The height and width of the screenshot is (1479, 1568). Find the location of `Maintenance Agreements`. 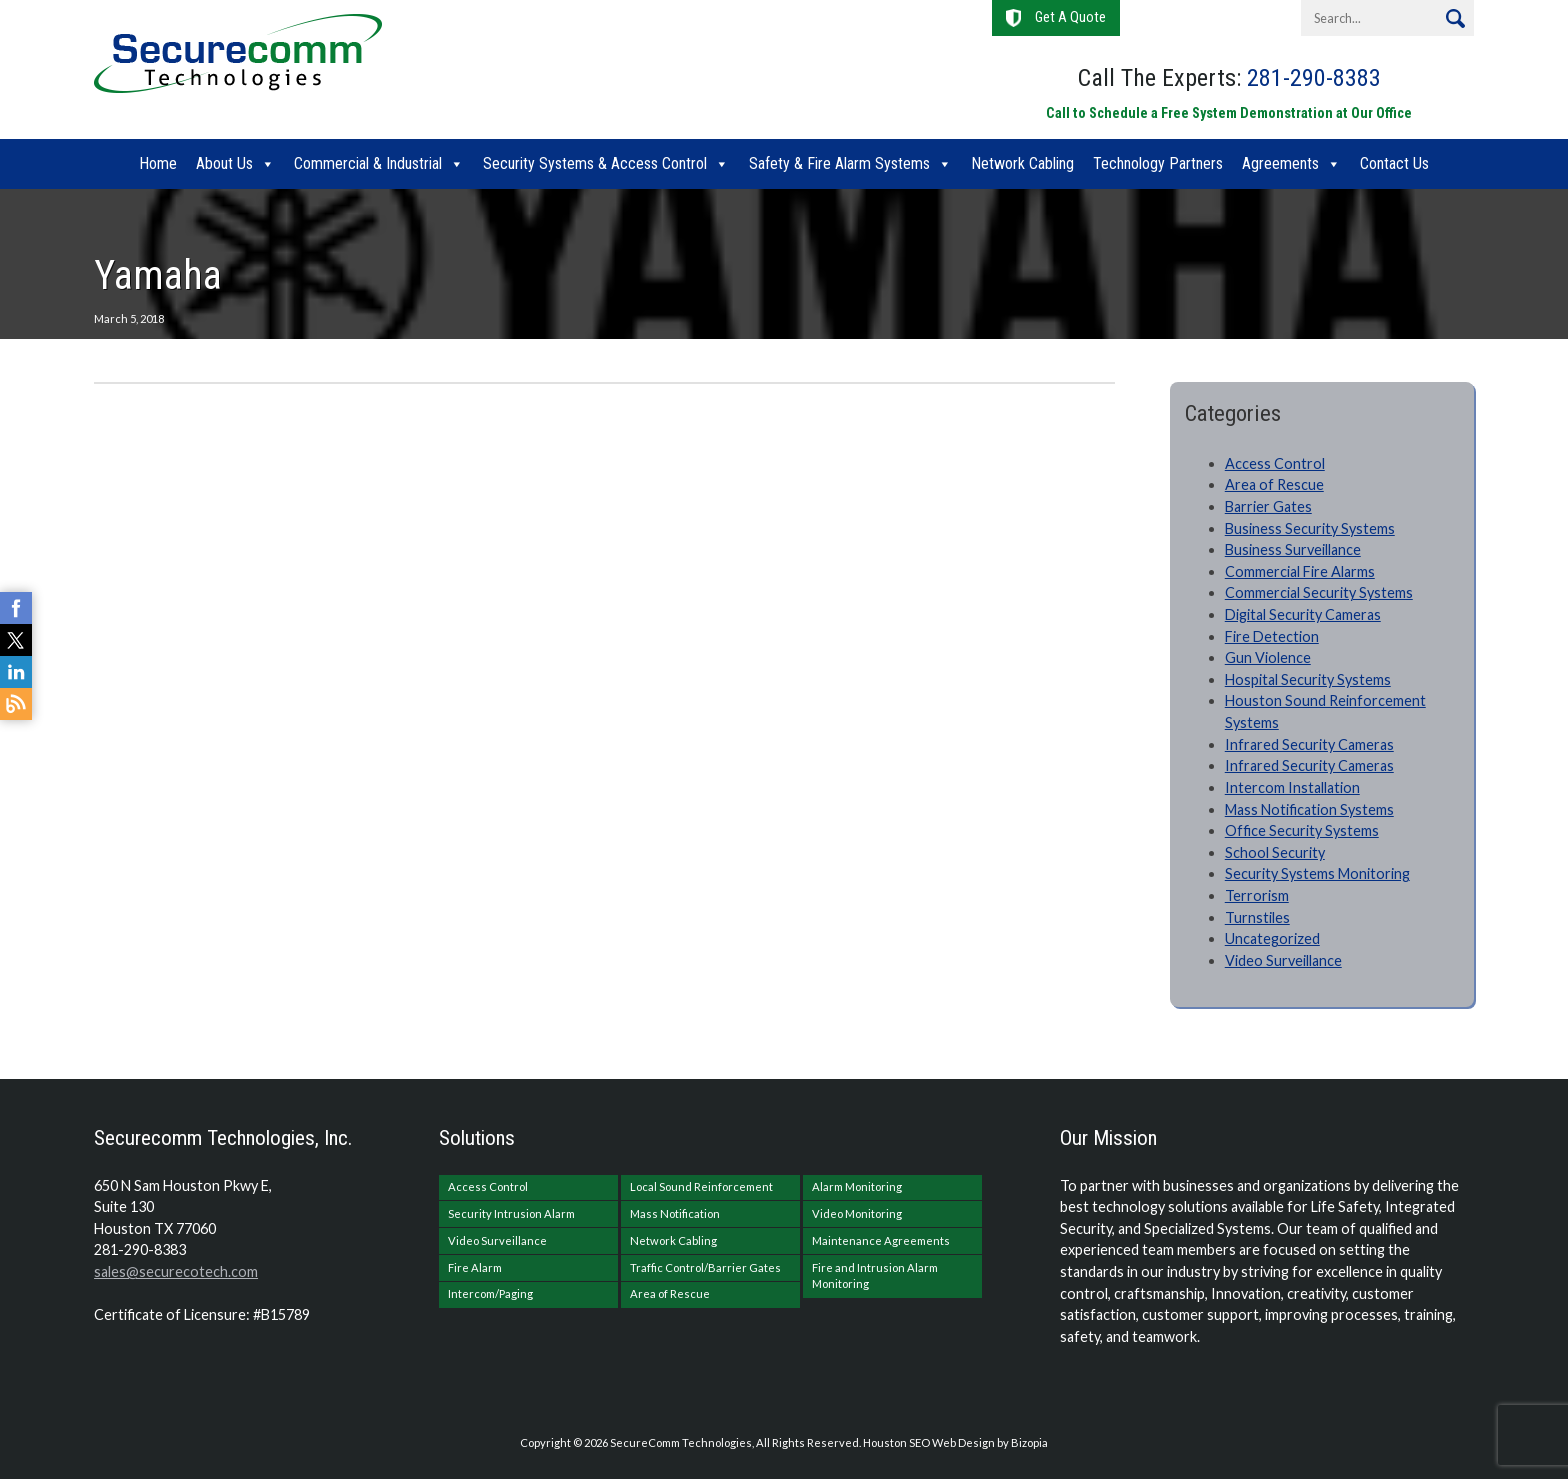

Maintenance Agreements is located at coordinates (881, 1240).